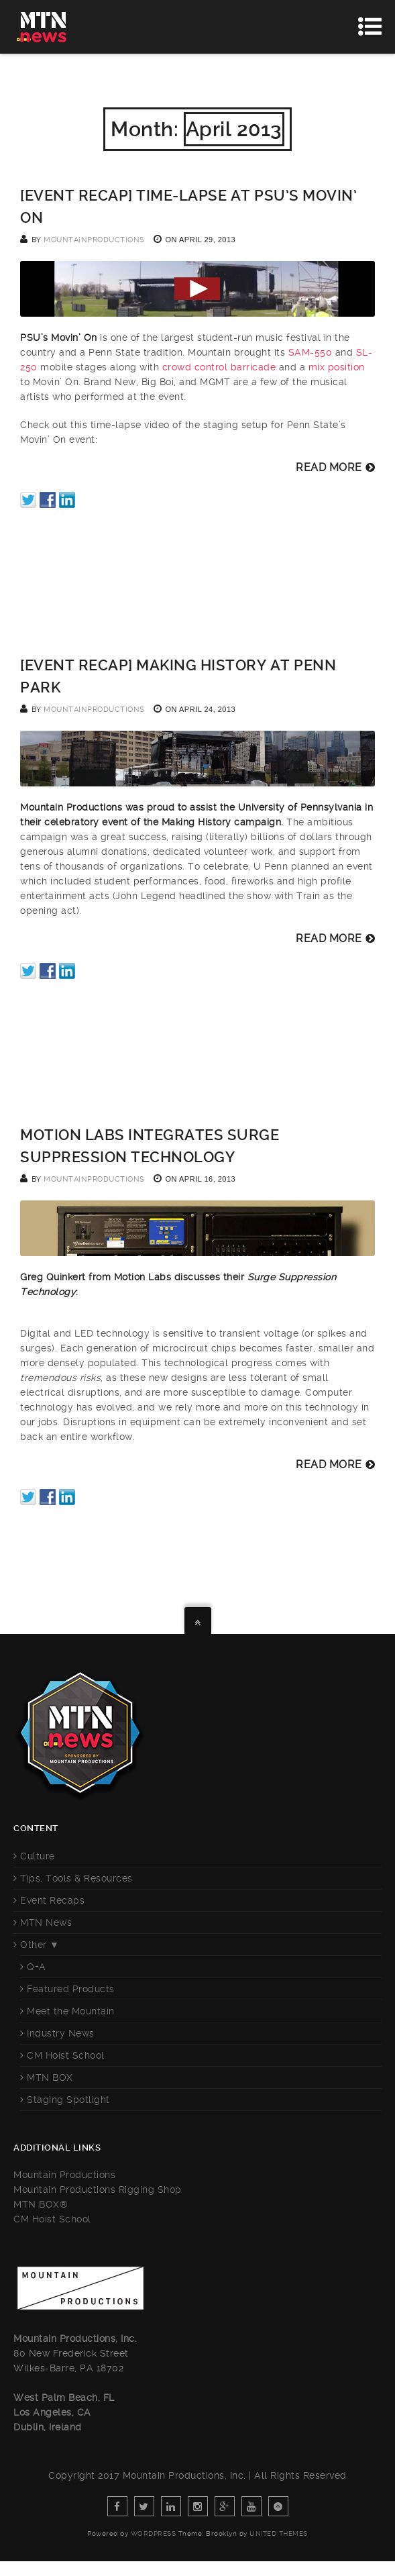 The image size is (395, 2576). What do you see at coordinates (310, 352) in the screenshot?
I see `SAM-550` at bounding box center [310, 352].